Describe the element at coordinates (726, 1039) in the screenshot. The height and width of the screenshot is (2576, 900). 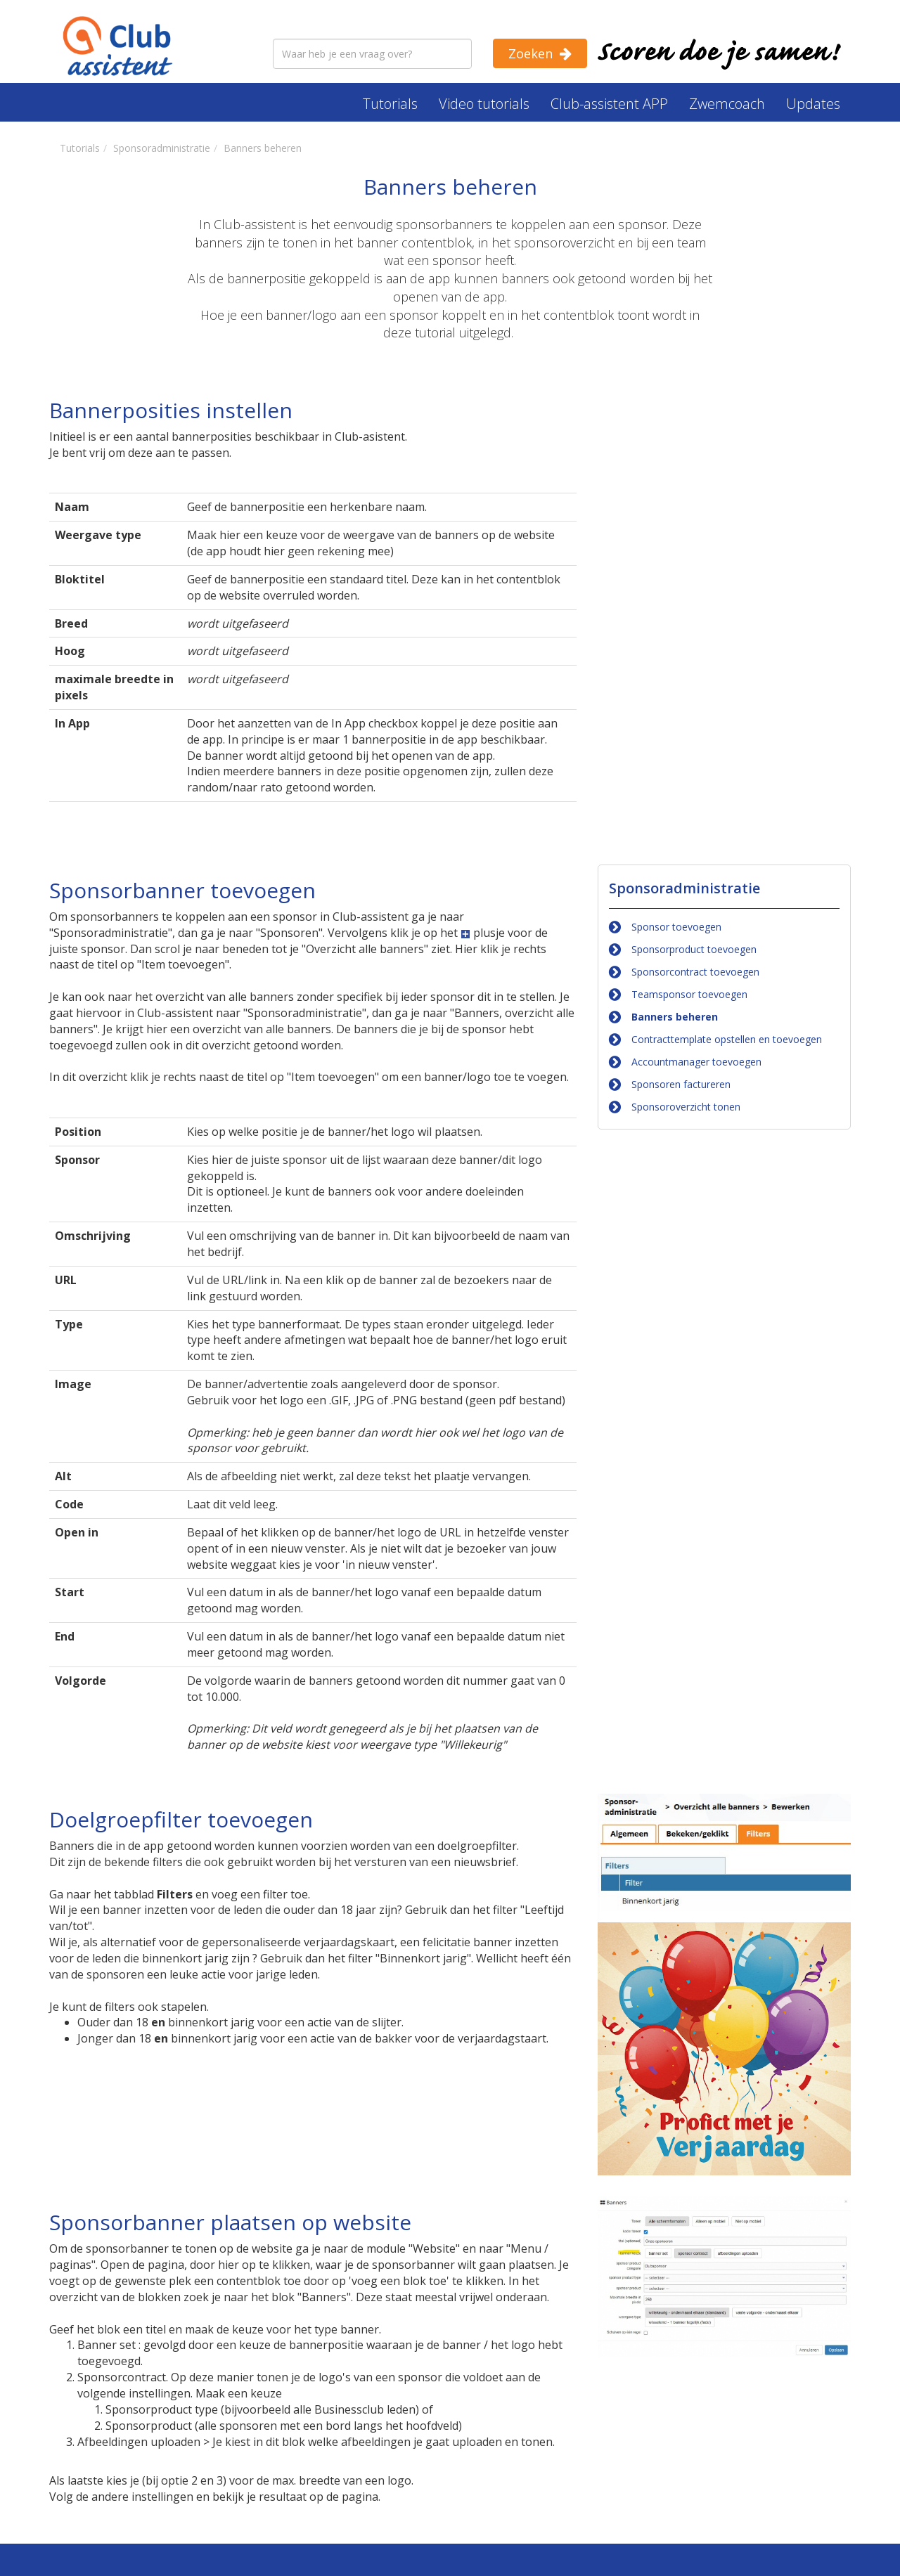
I see `Contracttemplate opstellen en toevoegen` at that location.